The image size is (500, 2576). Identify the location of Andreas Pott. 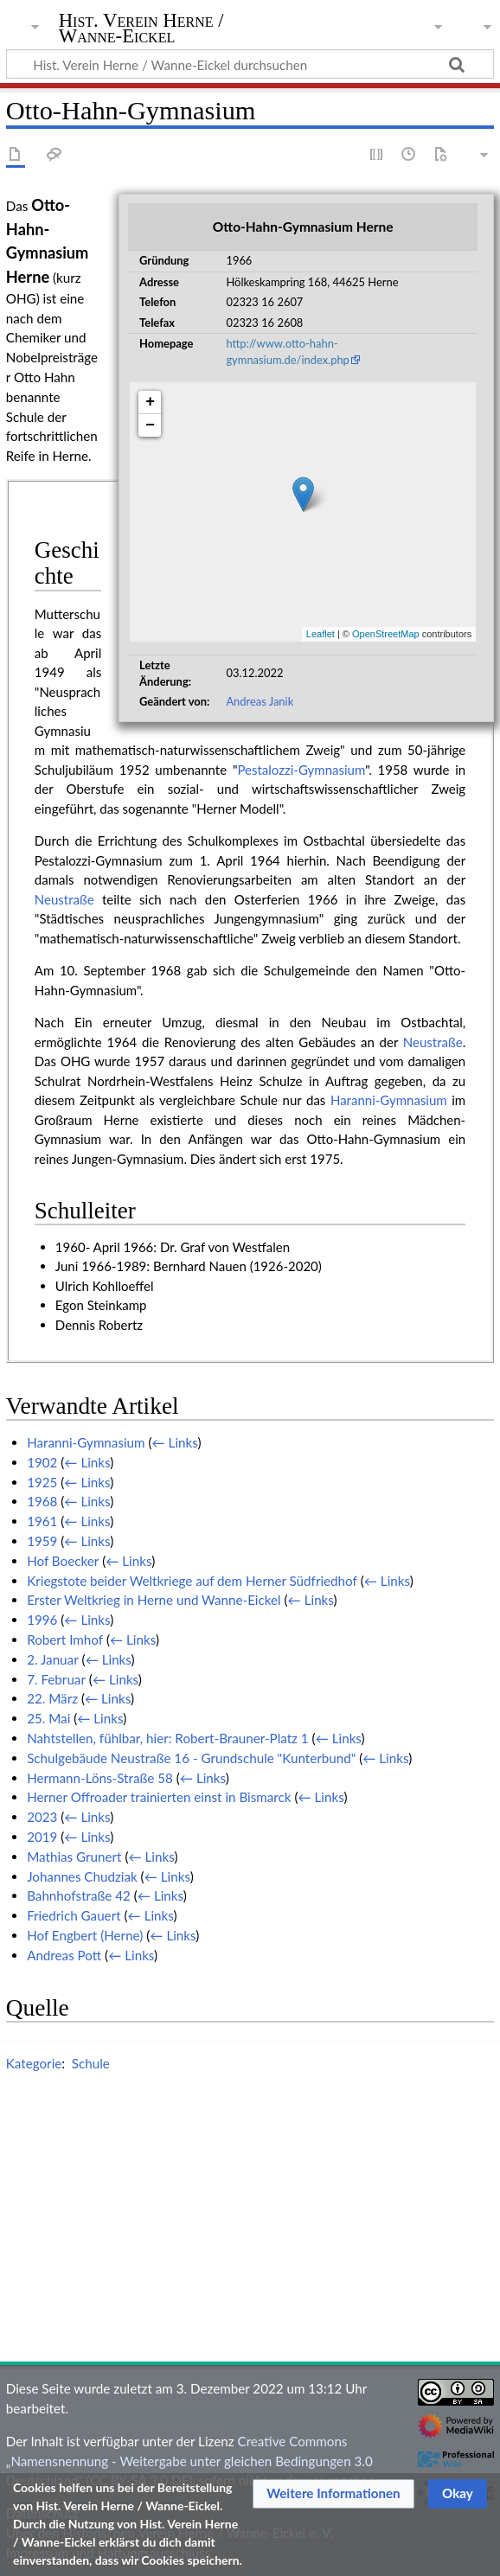
(64, 1955).